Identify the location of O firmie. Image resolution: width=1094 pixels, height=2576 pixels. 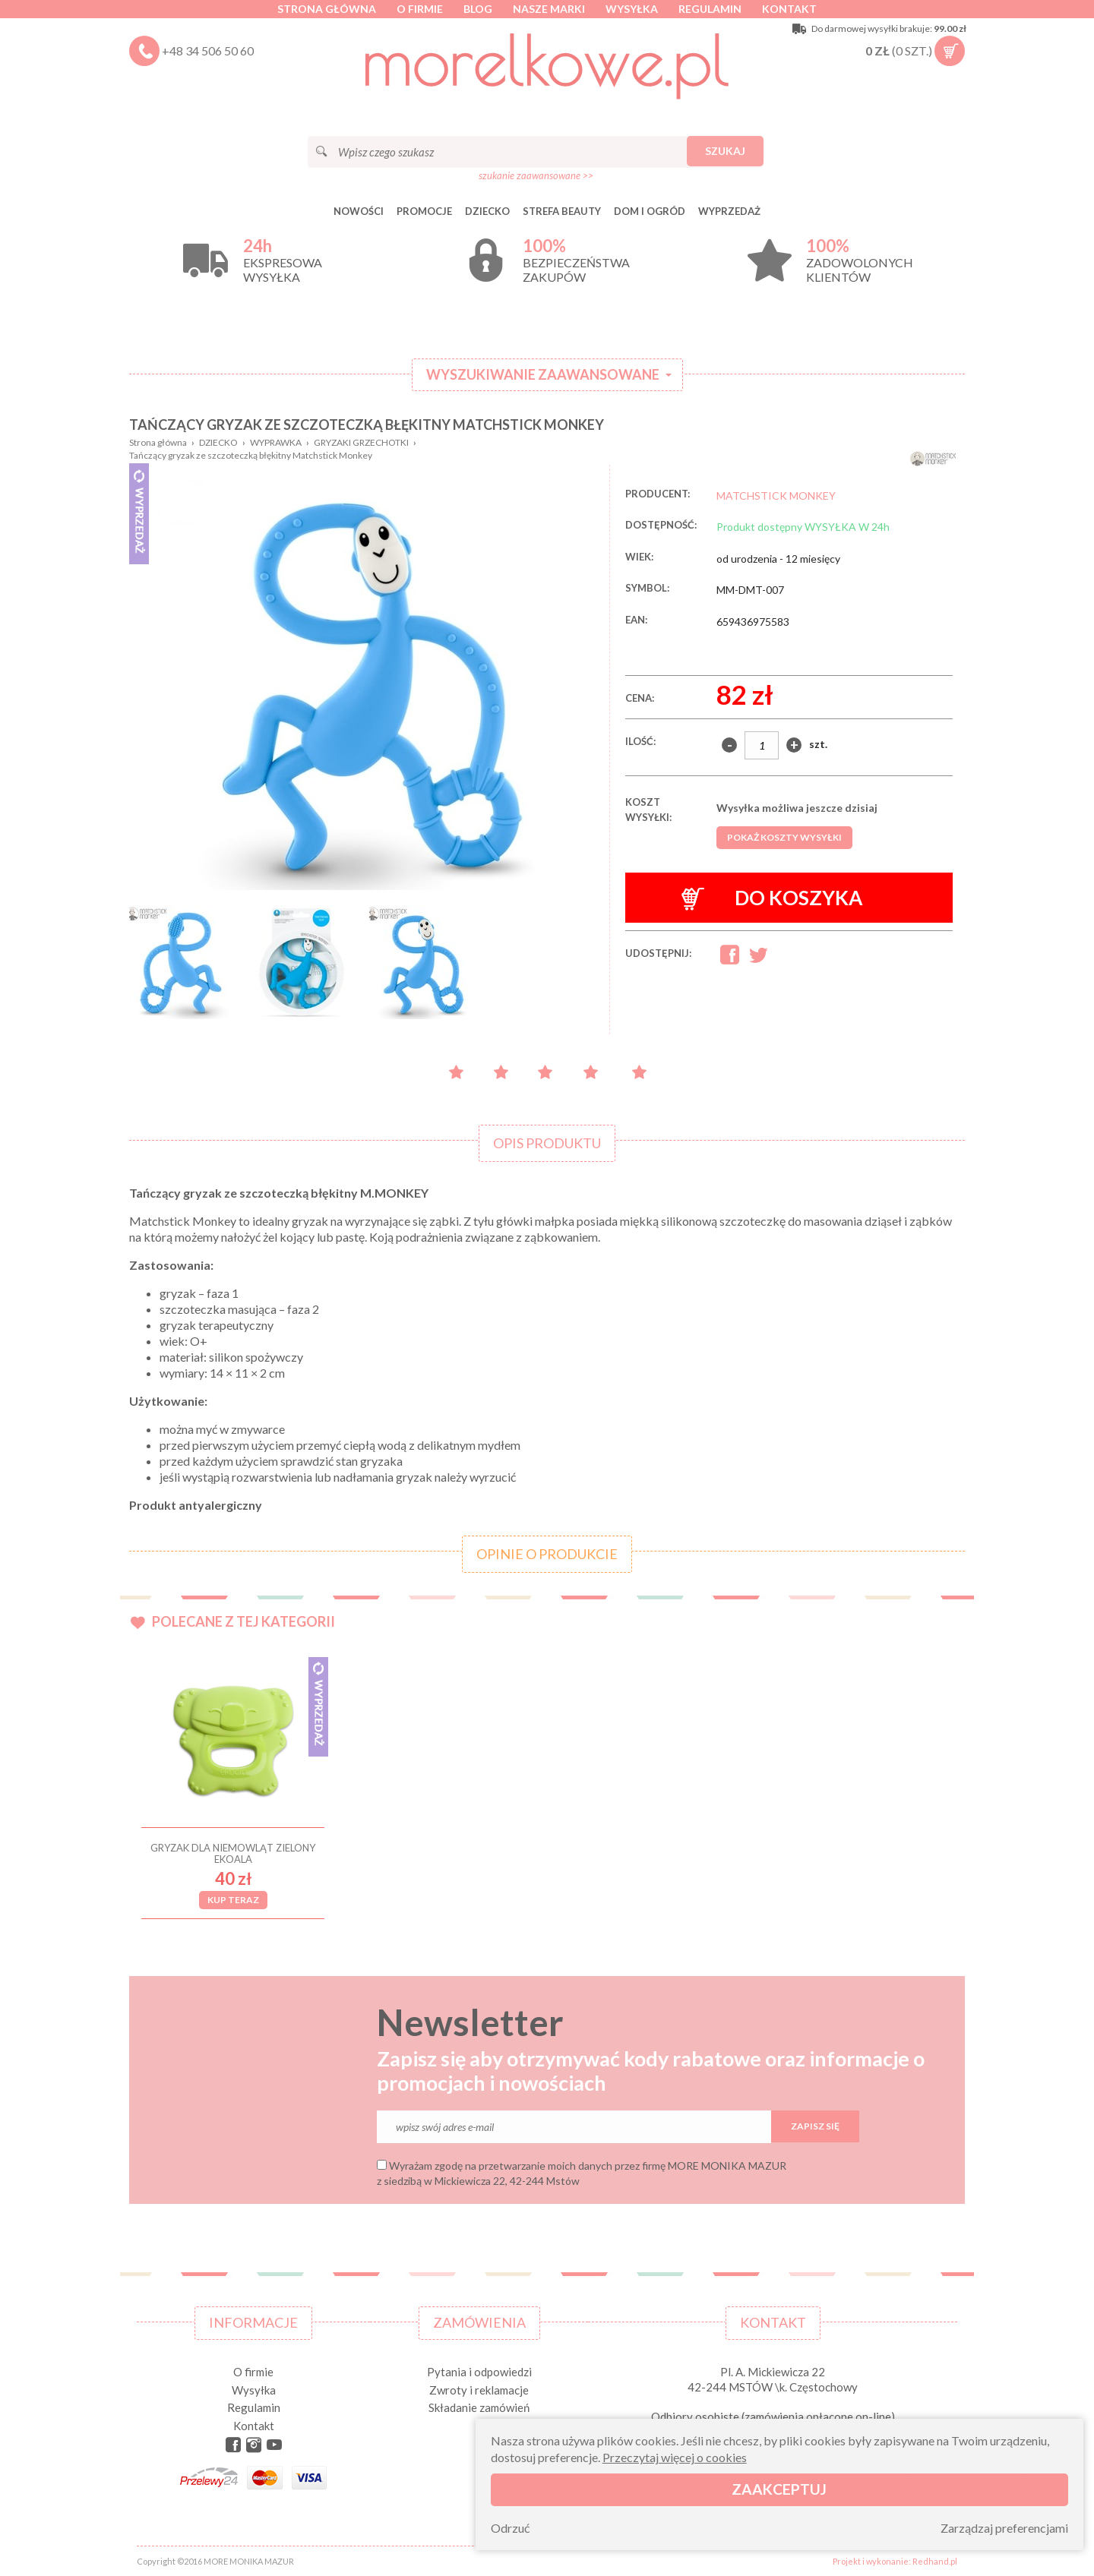
(420, 8).